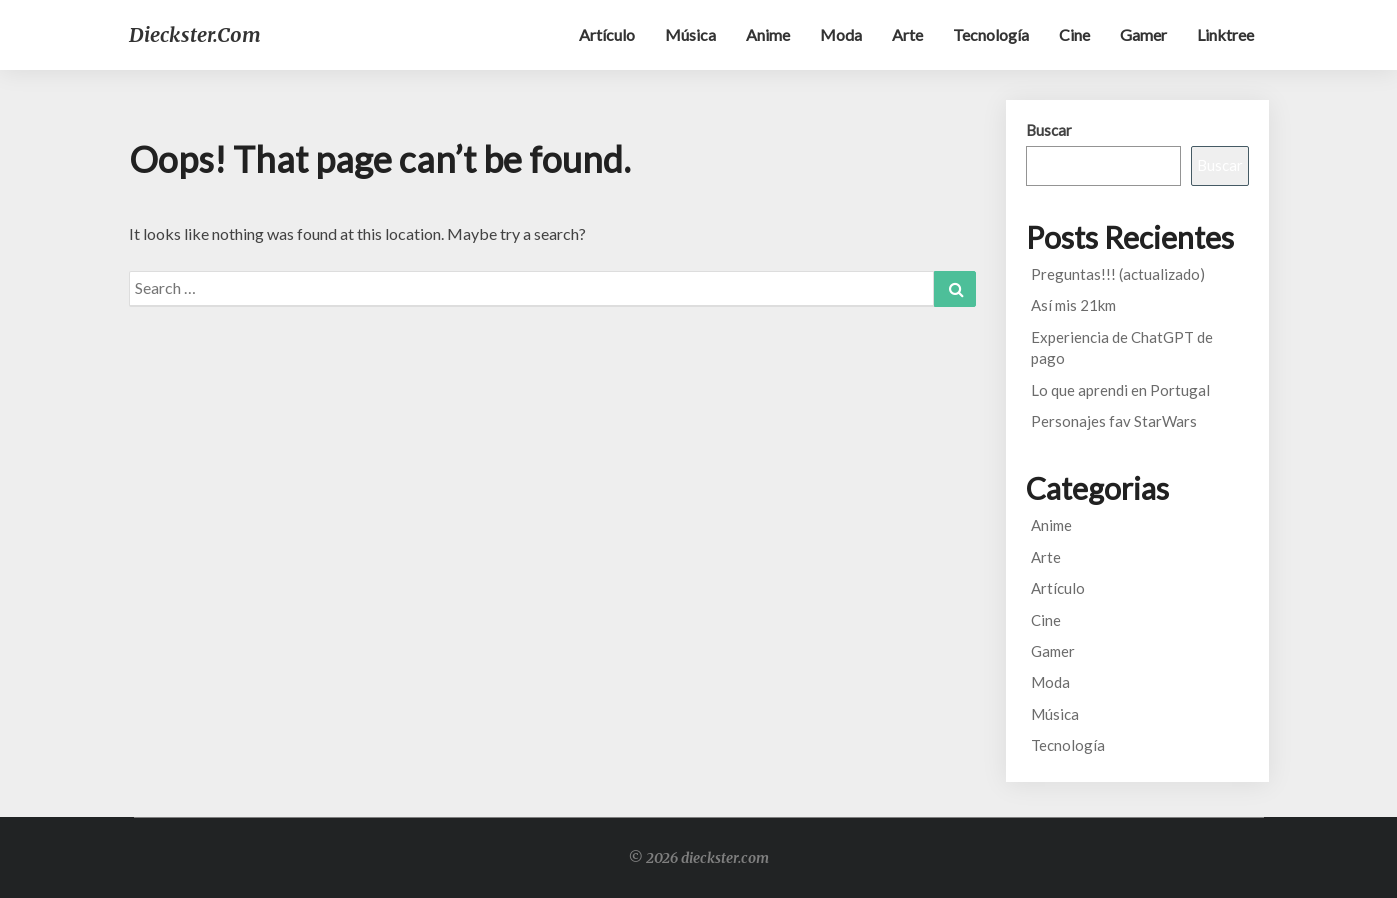  I want to click on Preguntas!!! (actualizado), so click(1118, 274).